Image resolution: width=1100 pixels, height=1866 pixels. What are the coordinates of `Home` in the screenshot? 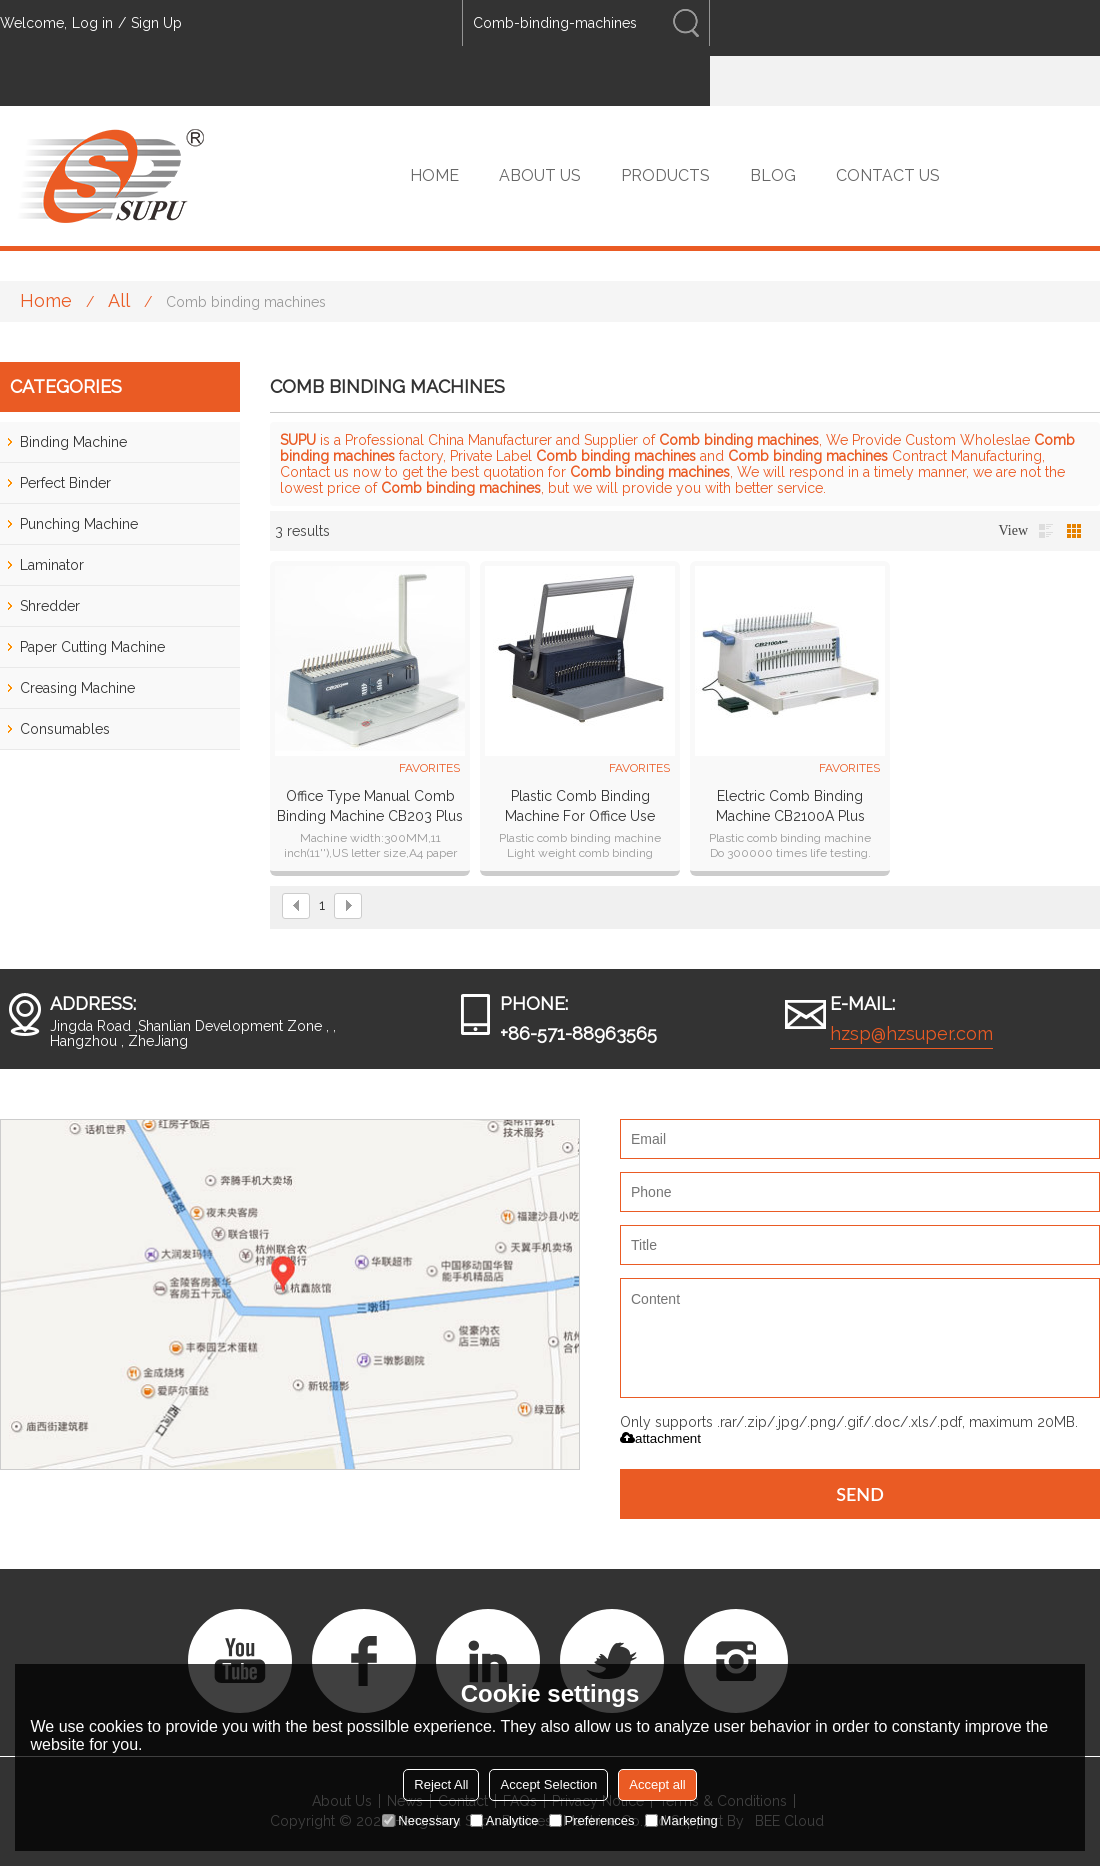 It's located at (46, 300).